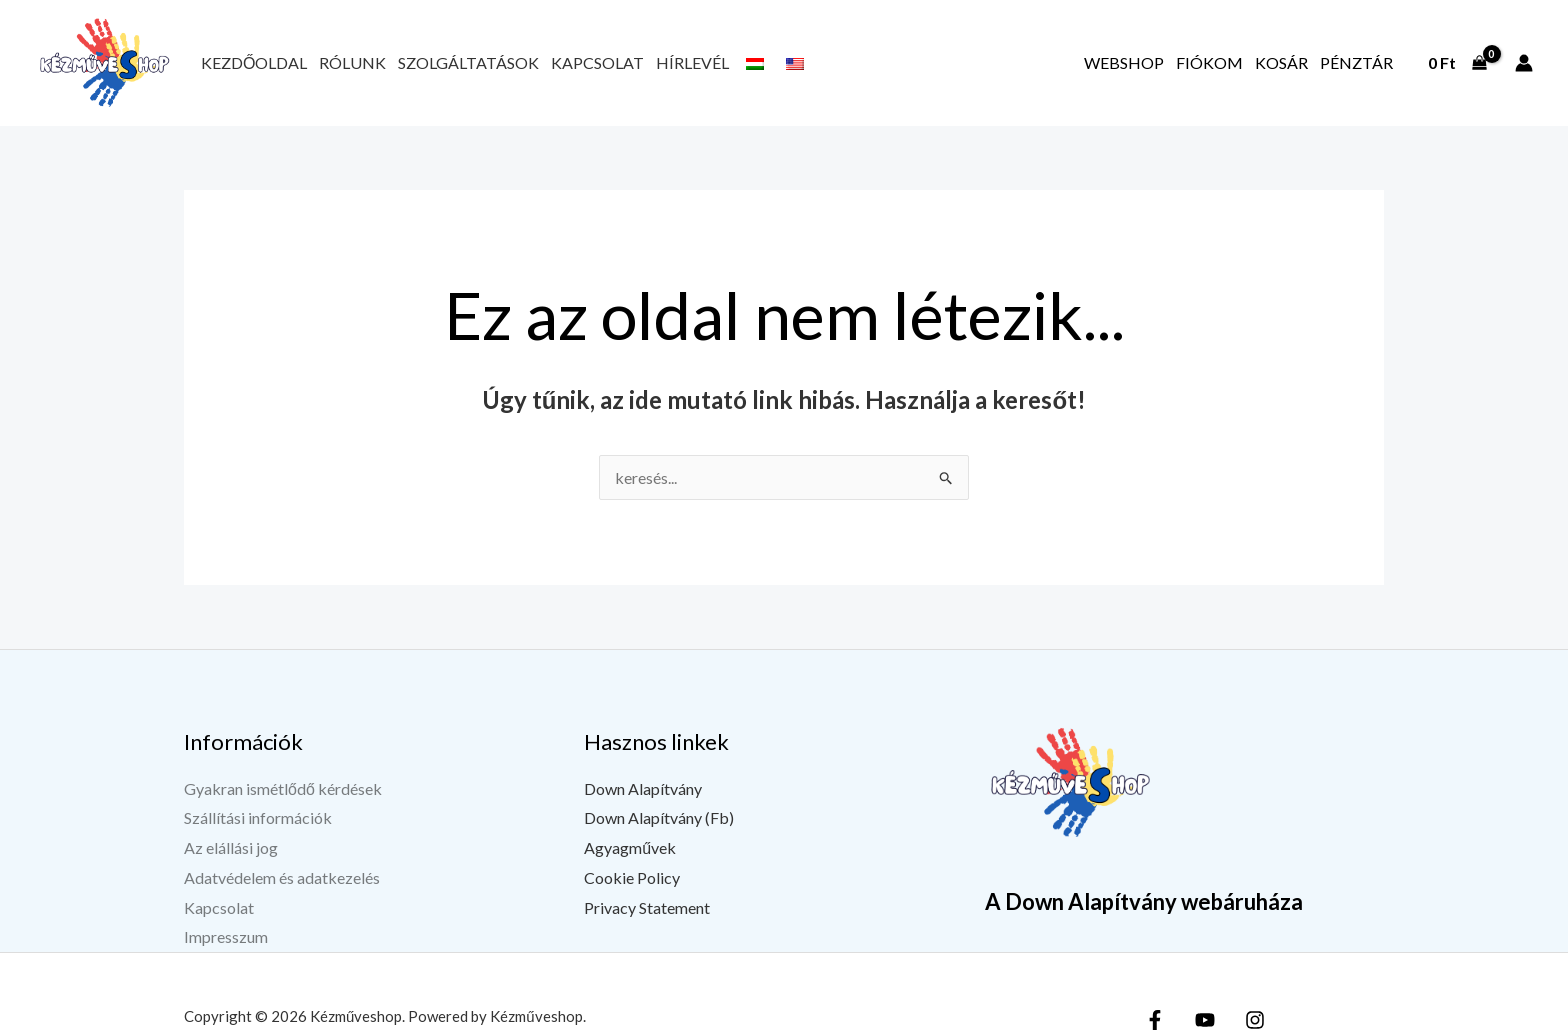  I want to click on Rólunk, so click(352, 62).